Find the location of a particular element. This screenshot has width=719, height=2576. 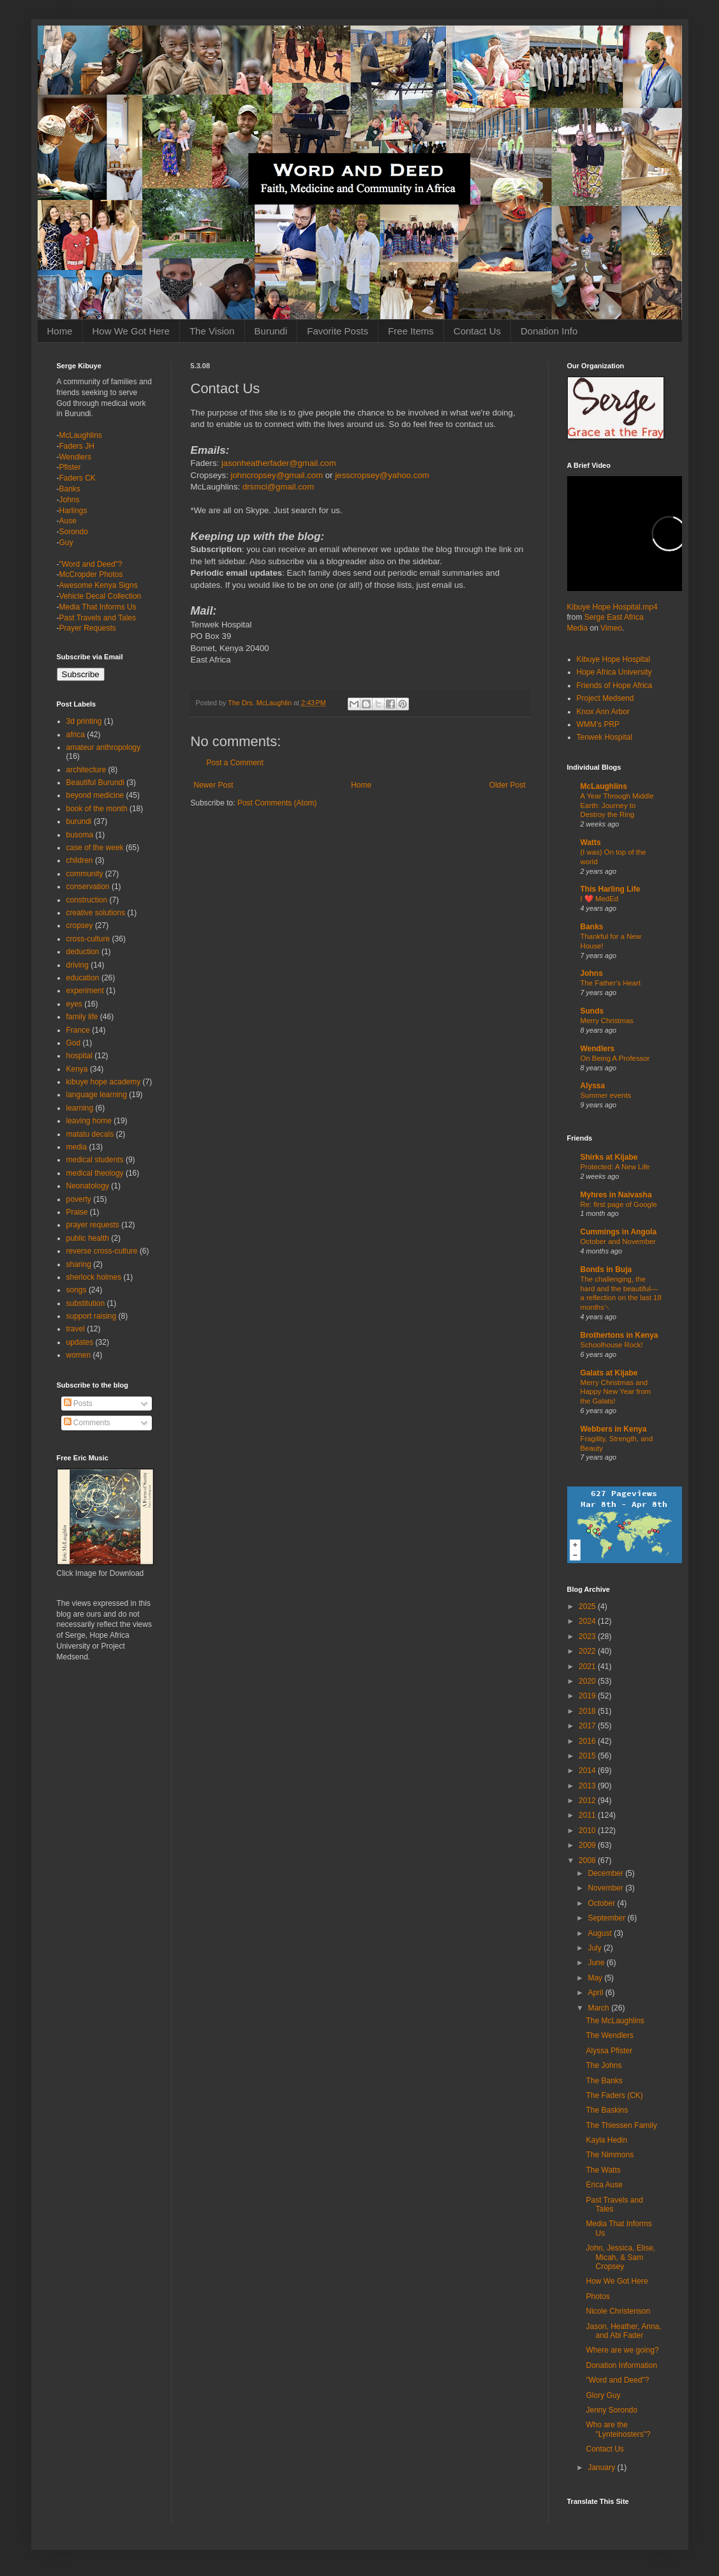

Faders CK is located at coordinates (77, 478).